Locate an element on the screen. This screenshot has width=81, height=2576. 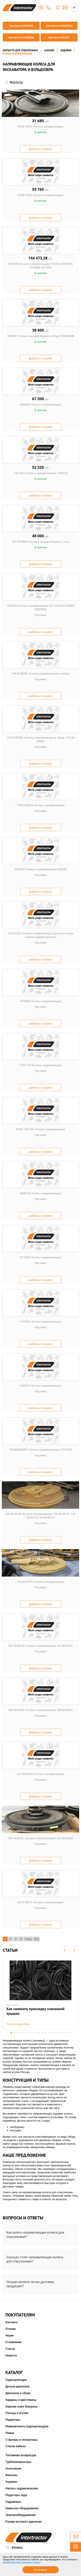
Ремкомплекты гидроцилиндров is located at coordinates (26, 2426).